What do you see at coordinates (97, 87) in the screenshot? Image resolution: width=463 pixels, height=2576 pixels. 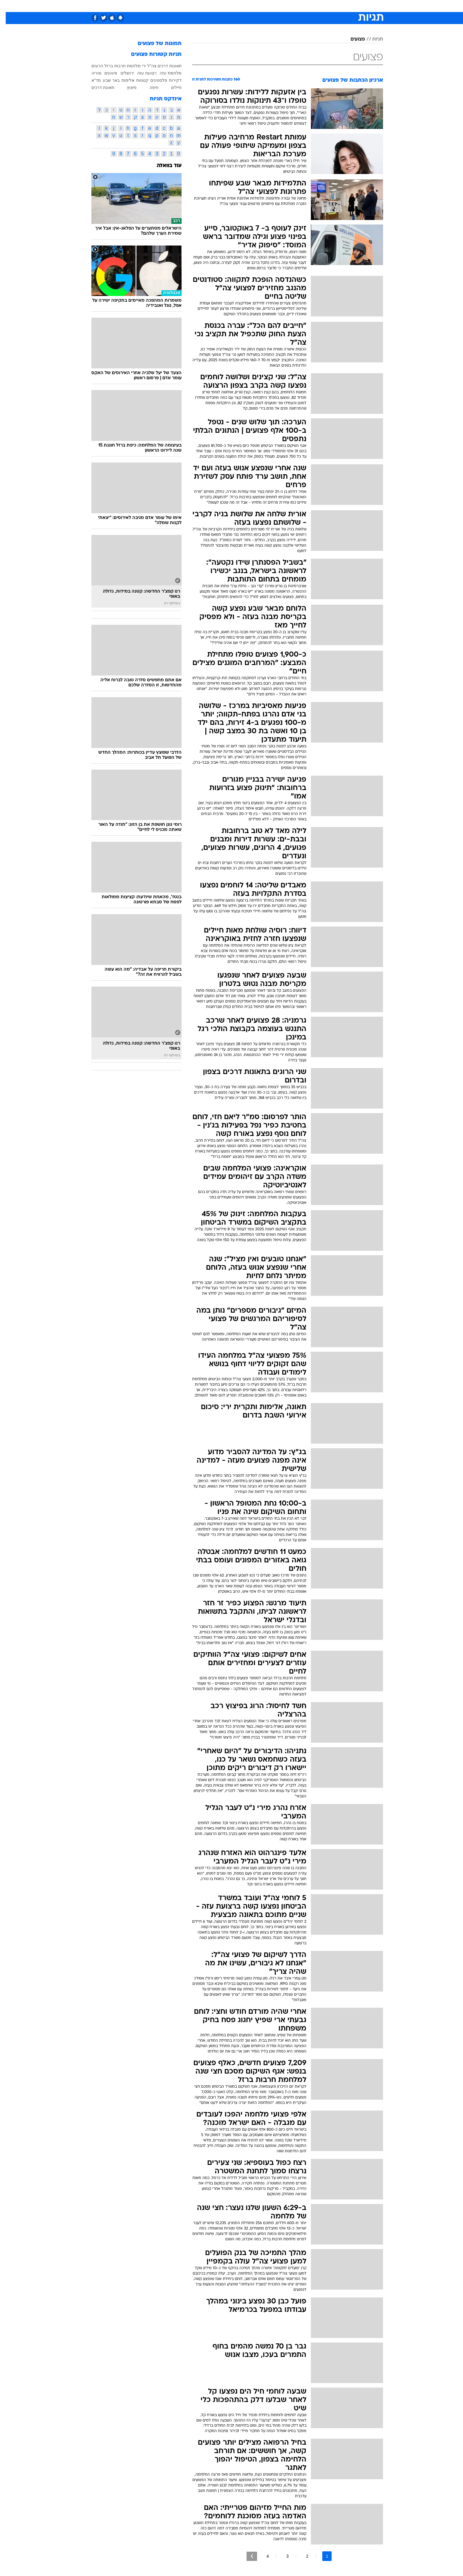 I see `תאונת דרכים` at bounding box center [97, 87].